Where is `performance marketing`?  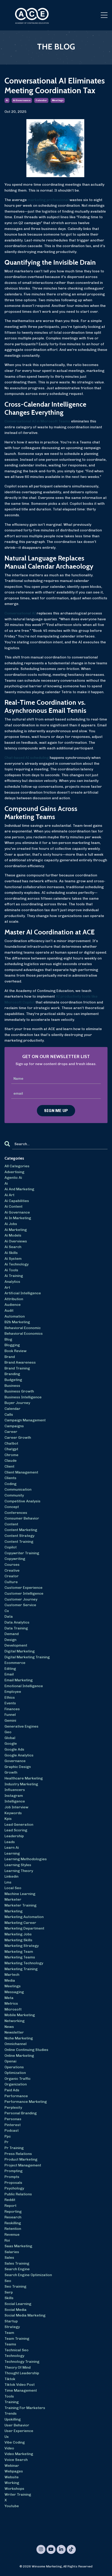 performance marketing is located at coordinates (25, 2101).